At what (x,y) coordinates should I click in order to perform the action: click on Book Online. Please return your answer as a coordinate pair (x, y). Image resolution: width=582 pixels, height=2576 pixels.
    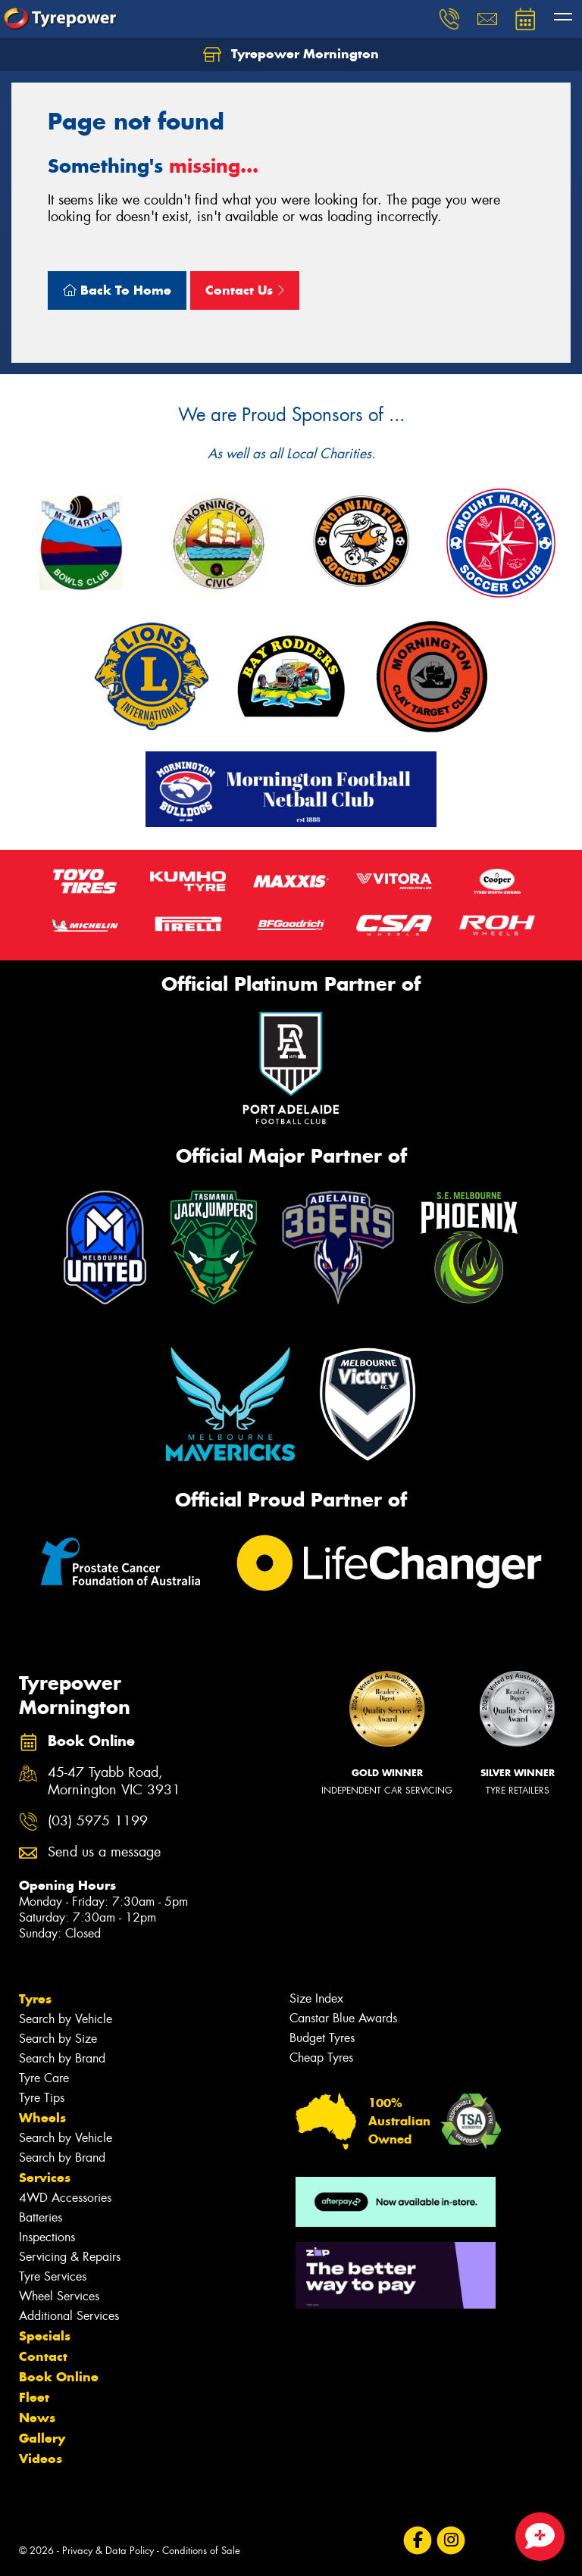
    Looking at the image, I should click on (59, 2376).